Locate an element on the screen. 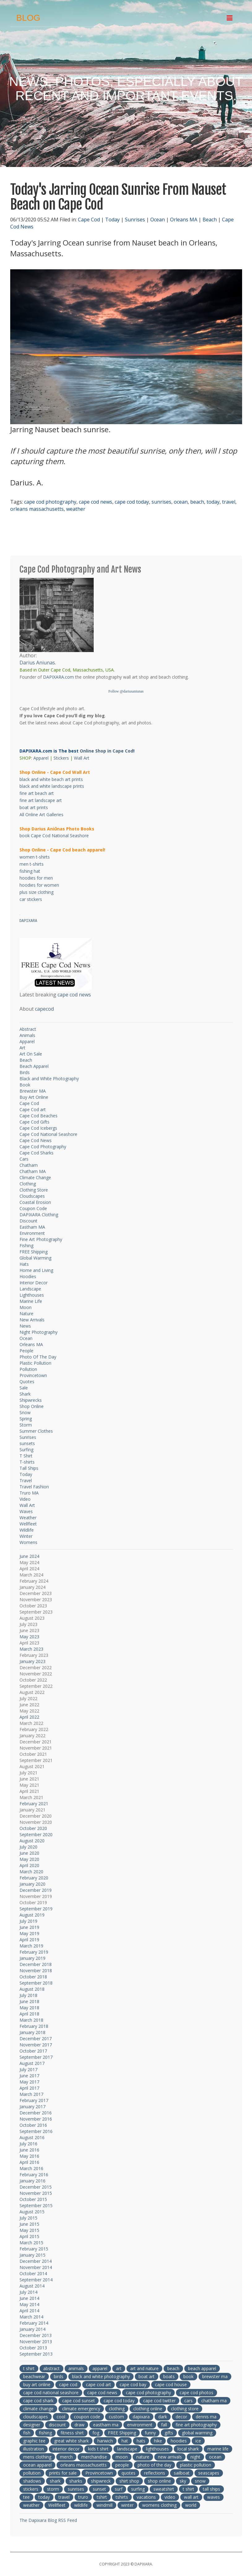 This screenshot has width=252, height=2576. April 2015 is located at coordinates (29, 2236).